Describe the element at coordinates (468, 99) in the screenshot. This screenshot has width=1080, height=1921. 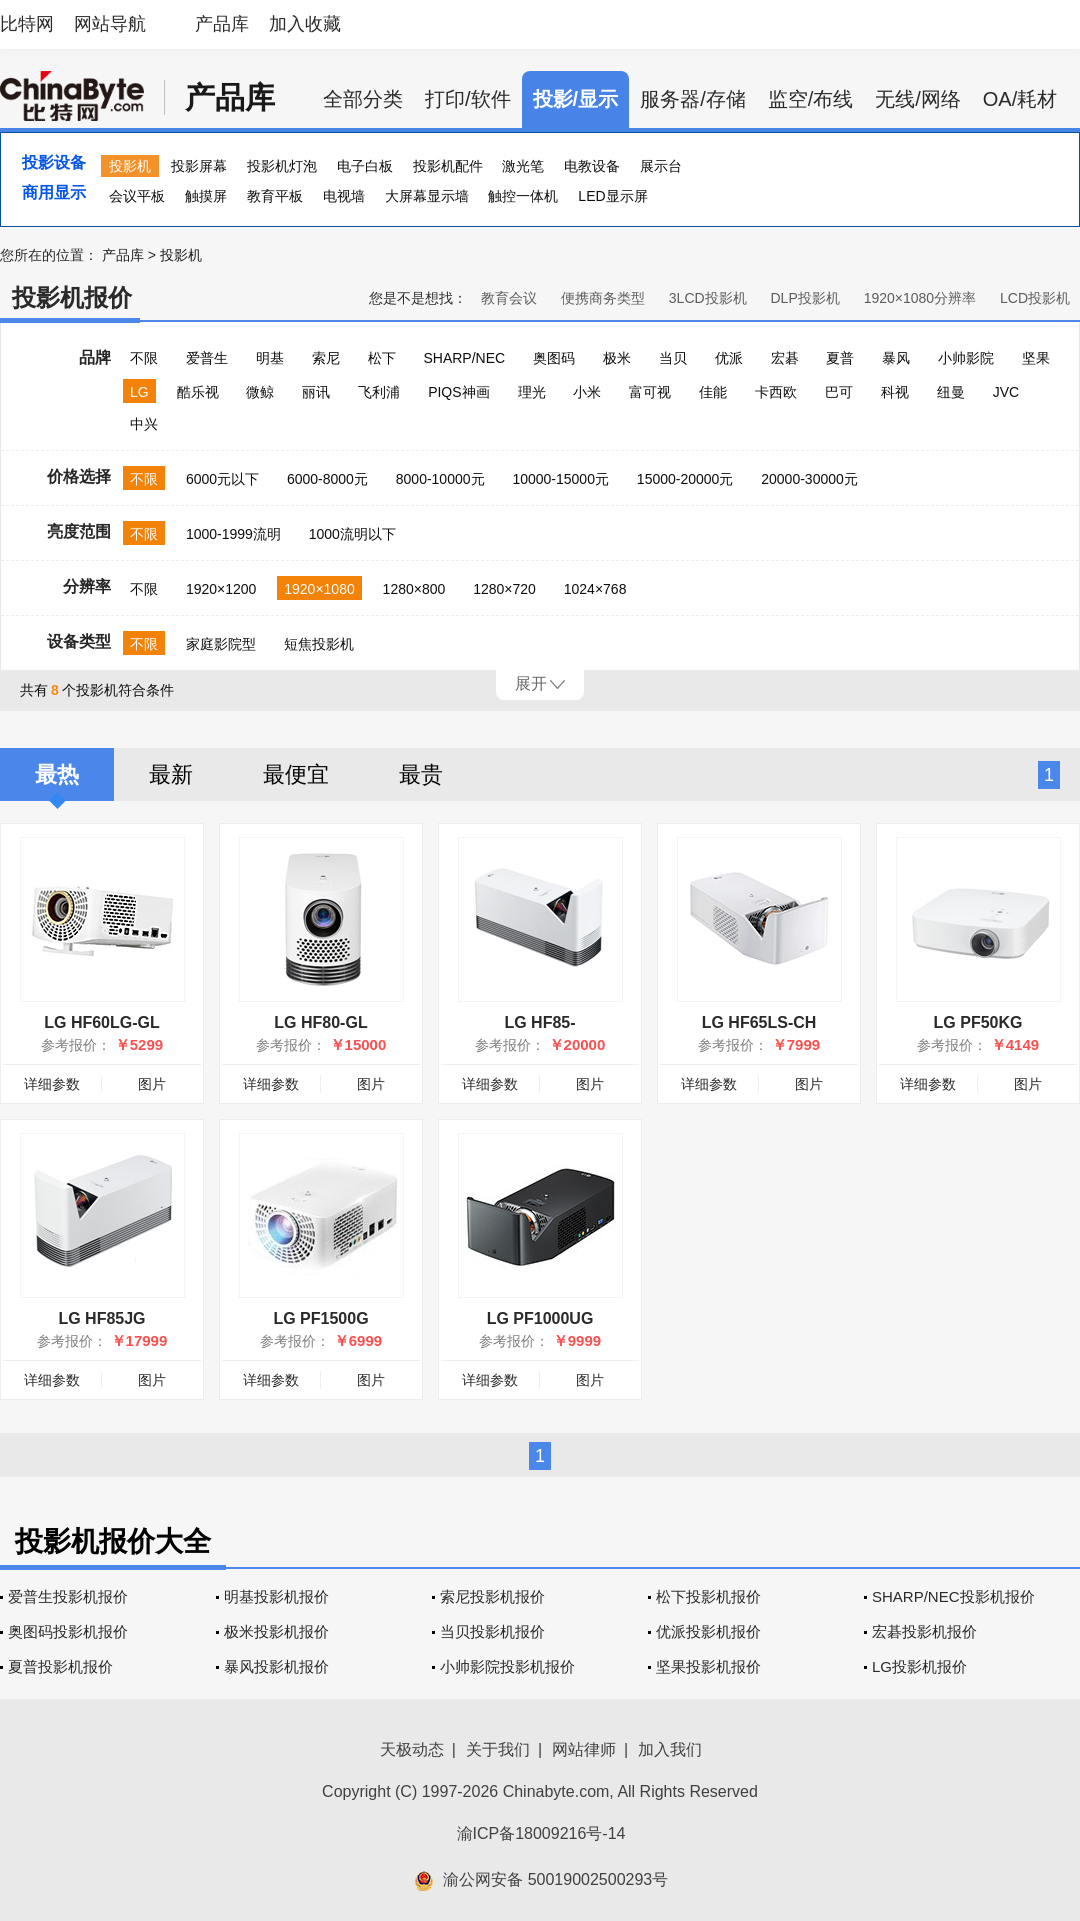
I see `打印/软件` at that location.